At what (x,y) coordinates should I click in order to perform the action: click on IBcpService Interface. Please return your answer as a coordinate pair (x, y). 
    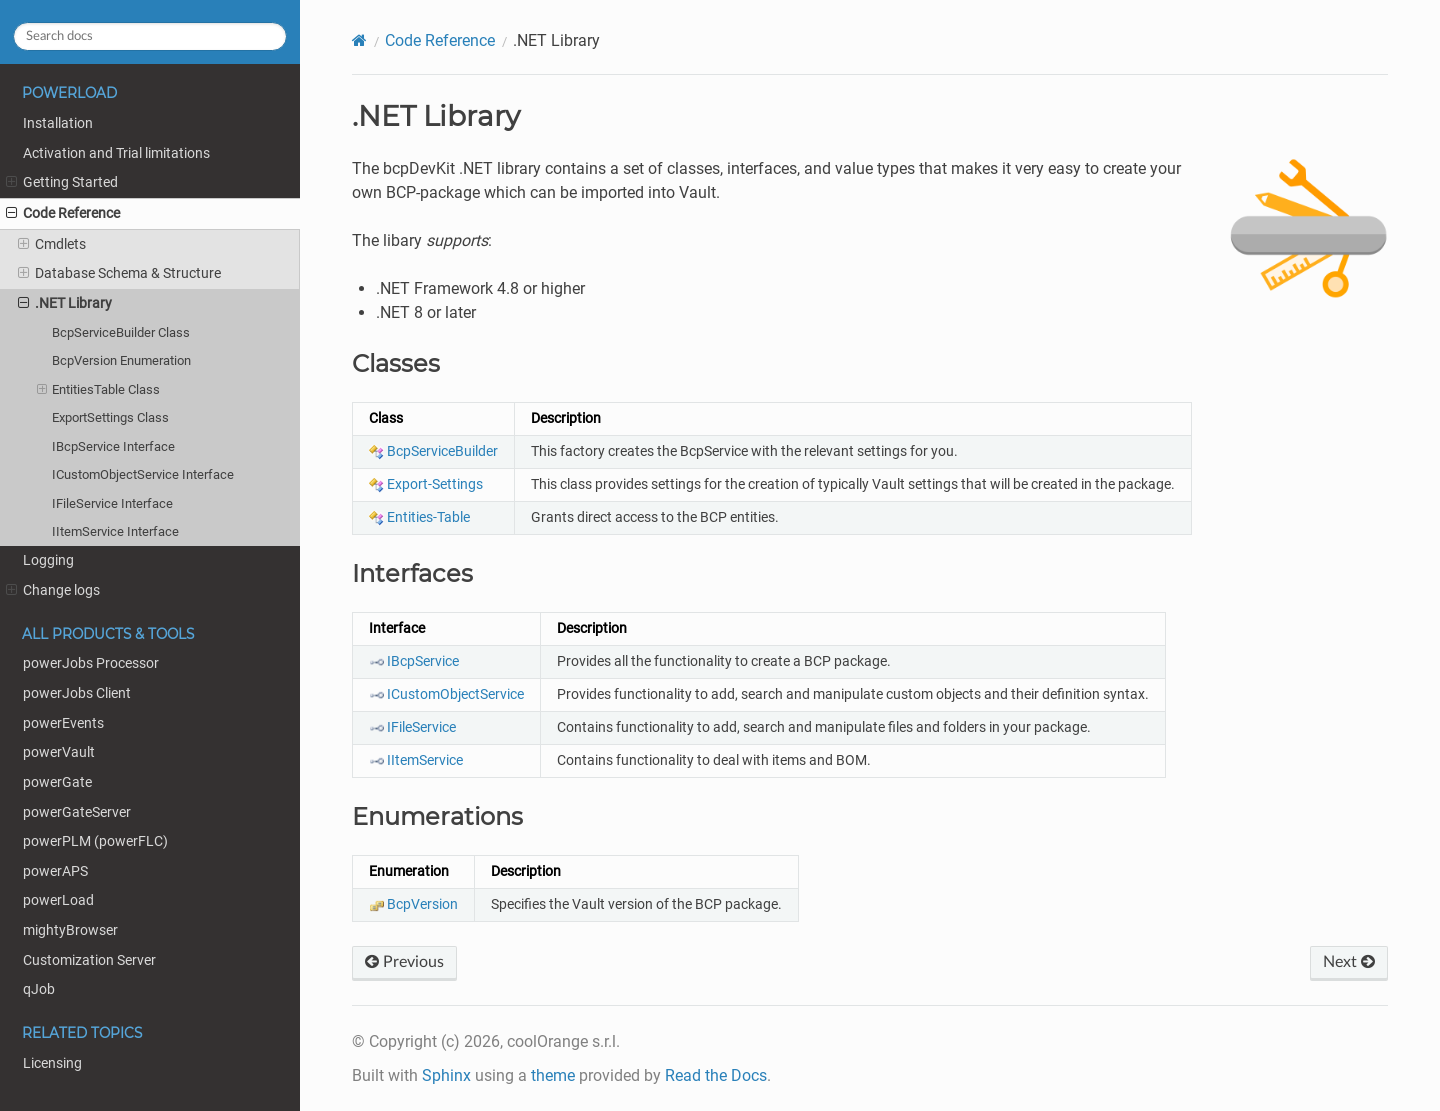
    Looking at the image, I should click on (113, 446).